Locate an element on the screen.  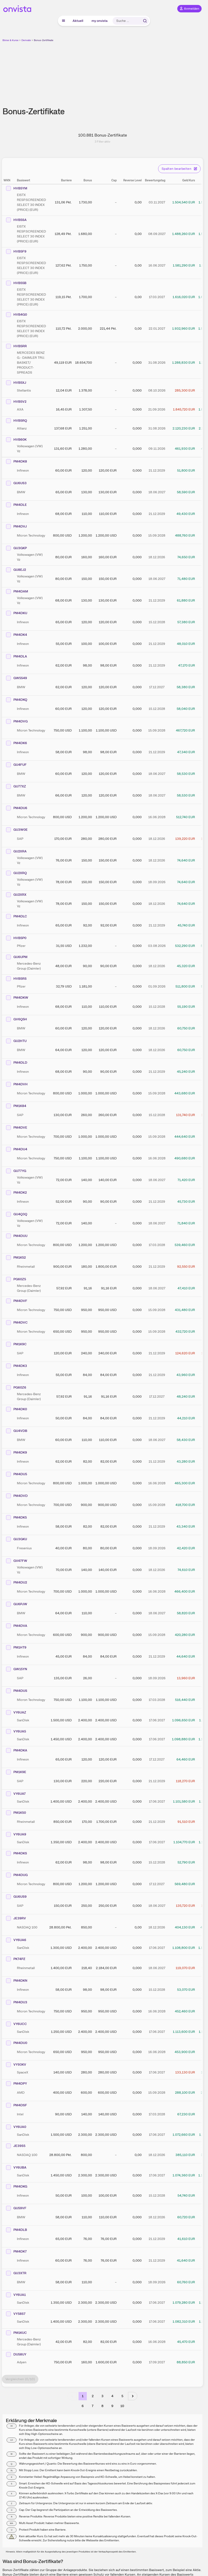
PM4DU3 is located at coordinates (20, 2002).